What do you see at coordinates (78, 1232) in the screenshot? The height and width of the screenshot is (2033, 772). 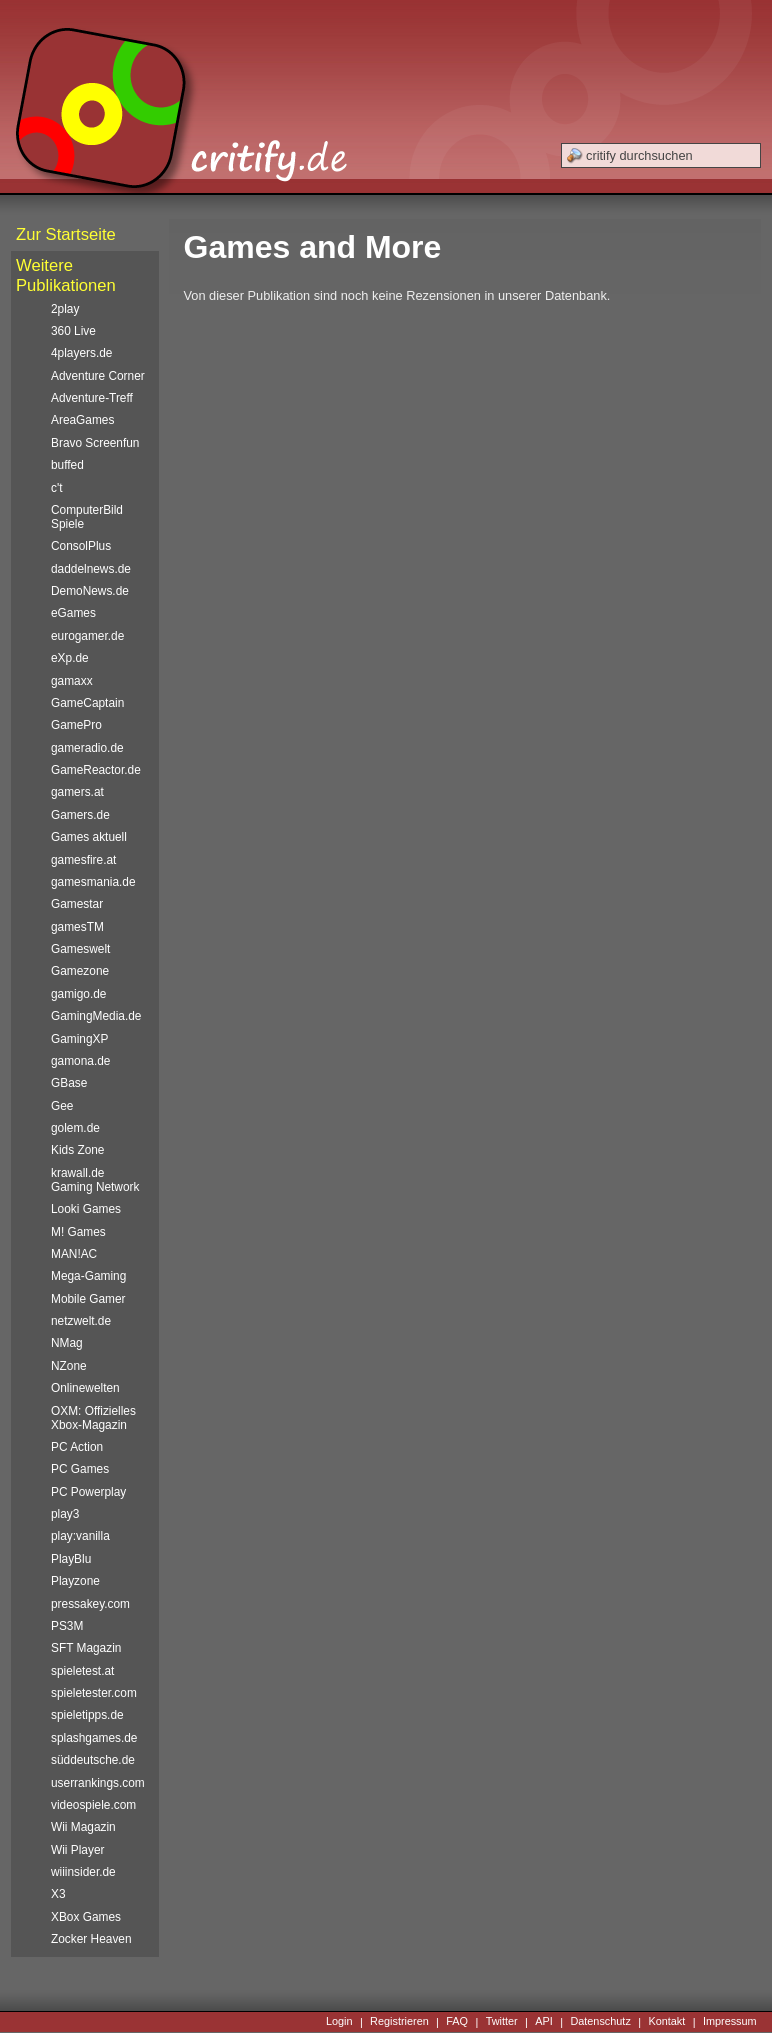 I see `M! Games` at bounding box center [78, 1232].